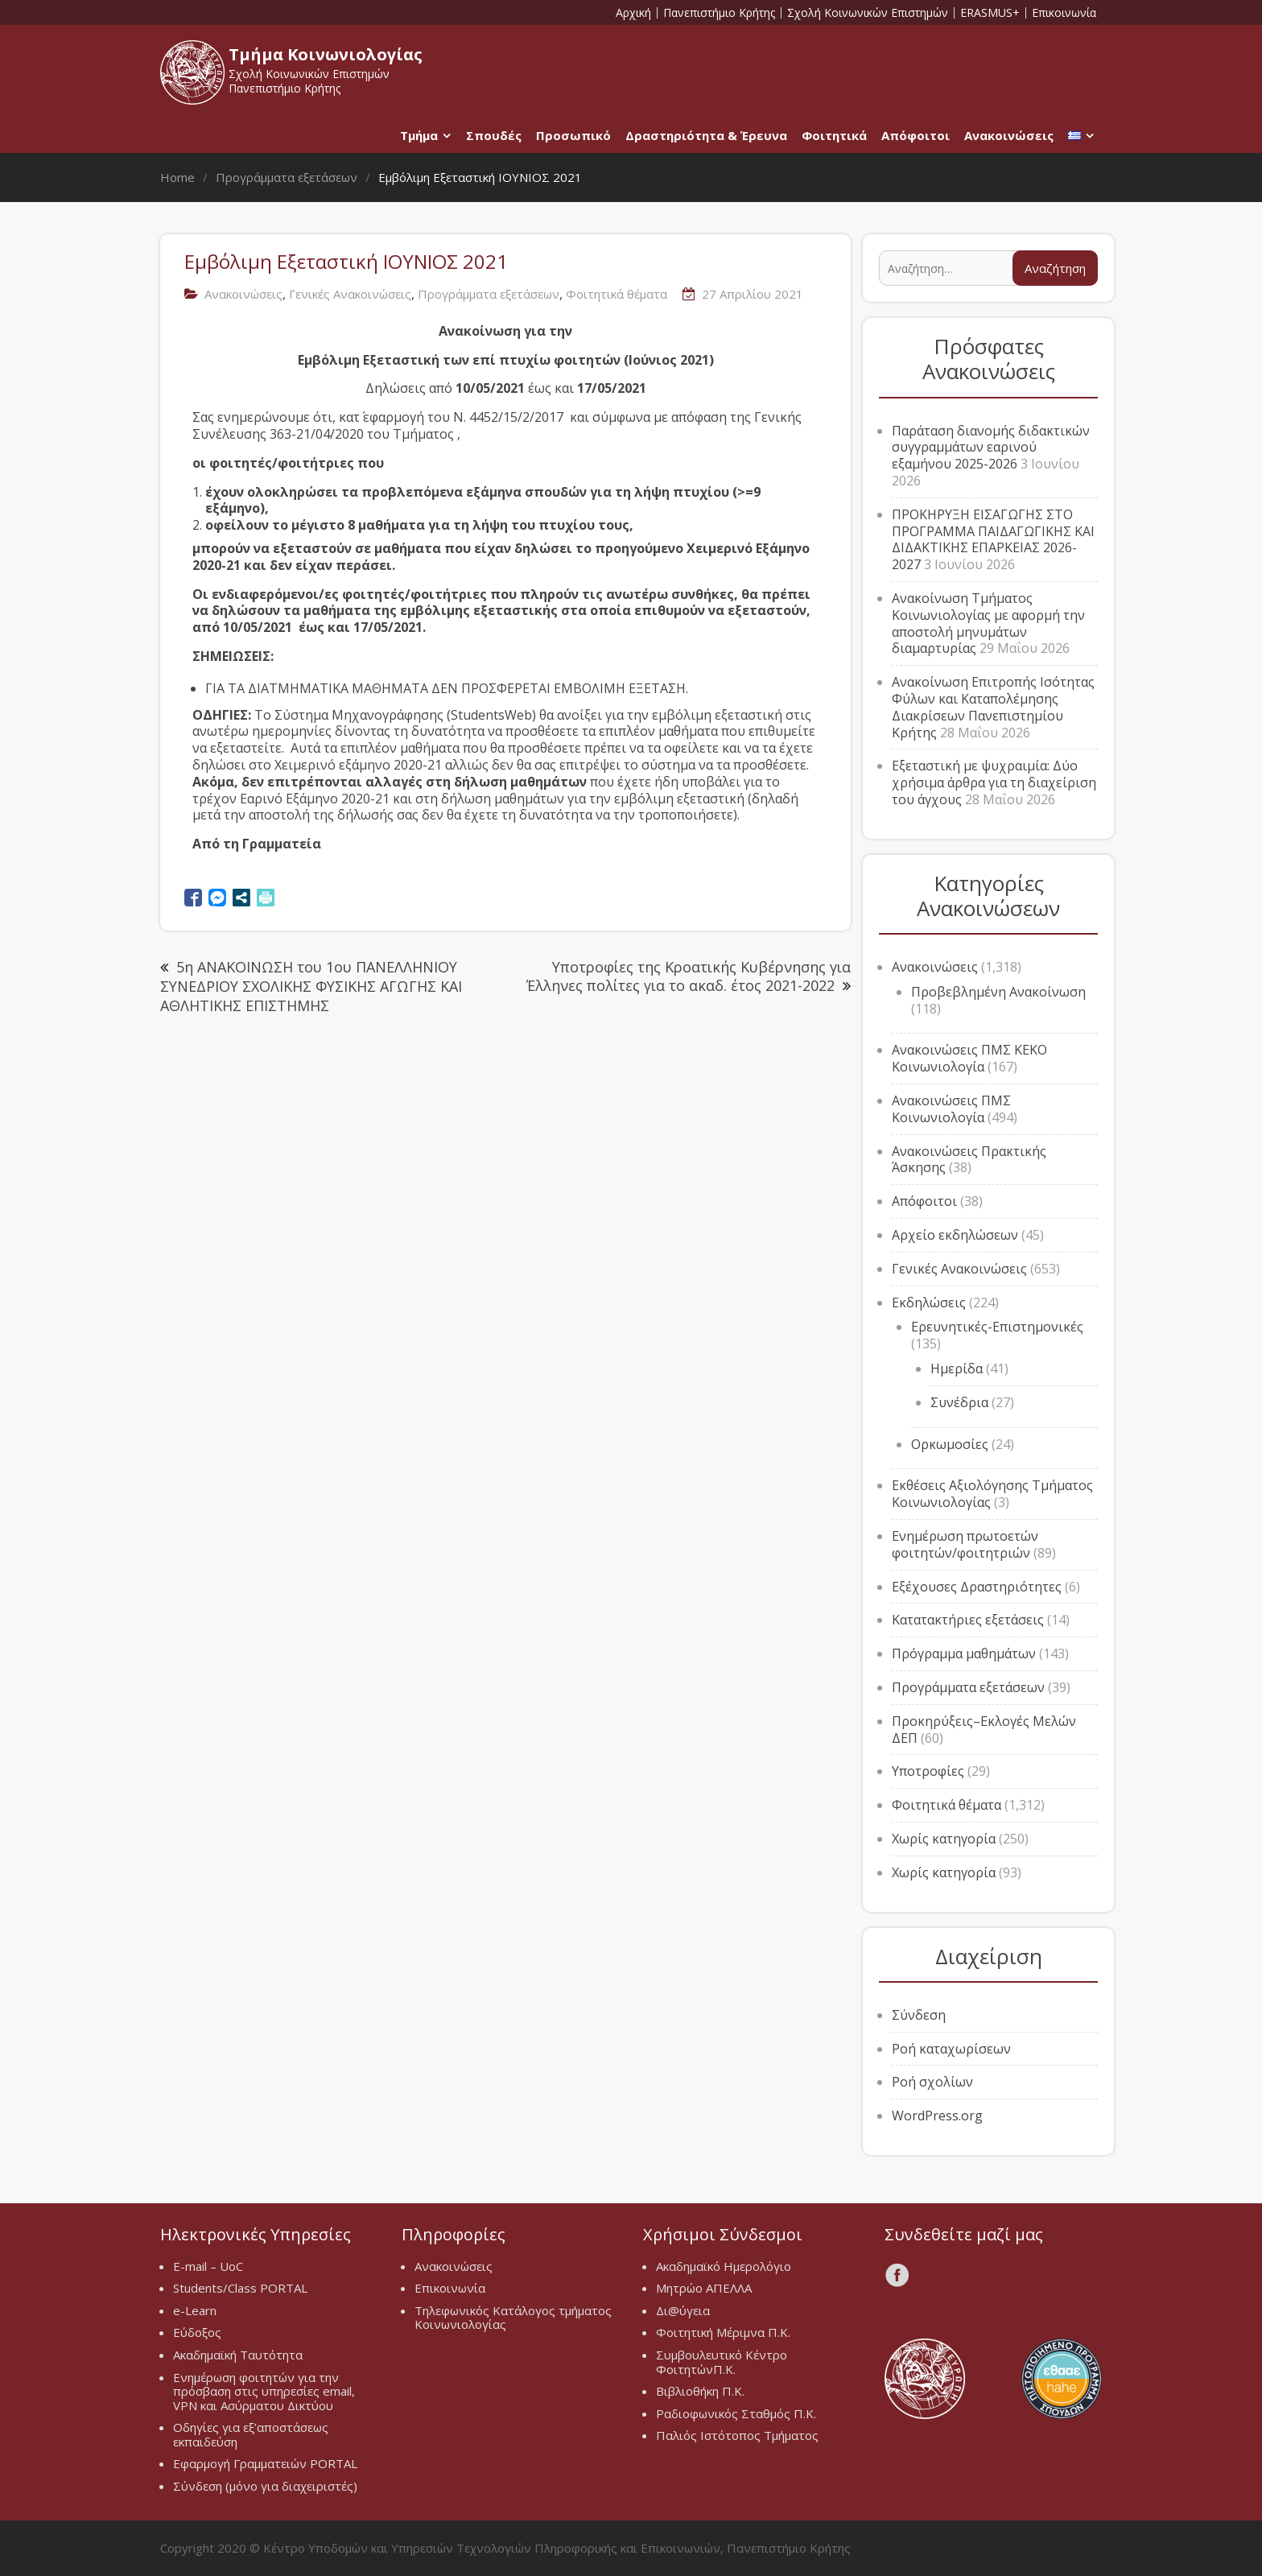  I want to click on Ανακοινώσεις Πρακτικής Άσκησης, so click(969, 1159).